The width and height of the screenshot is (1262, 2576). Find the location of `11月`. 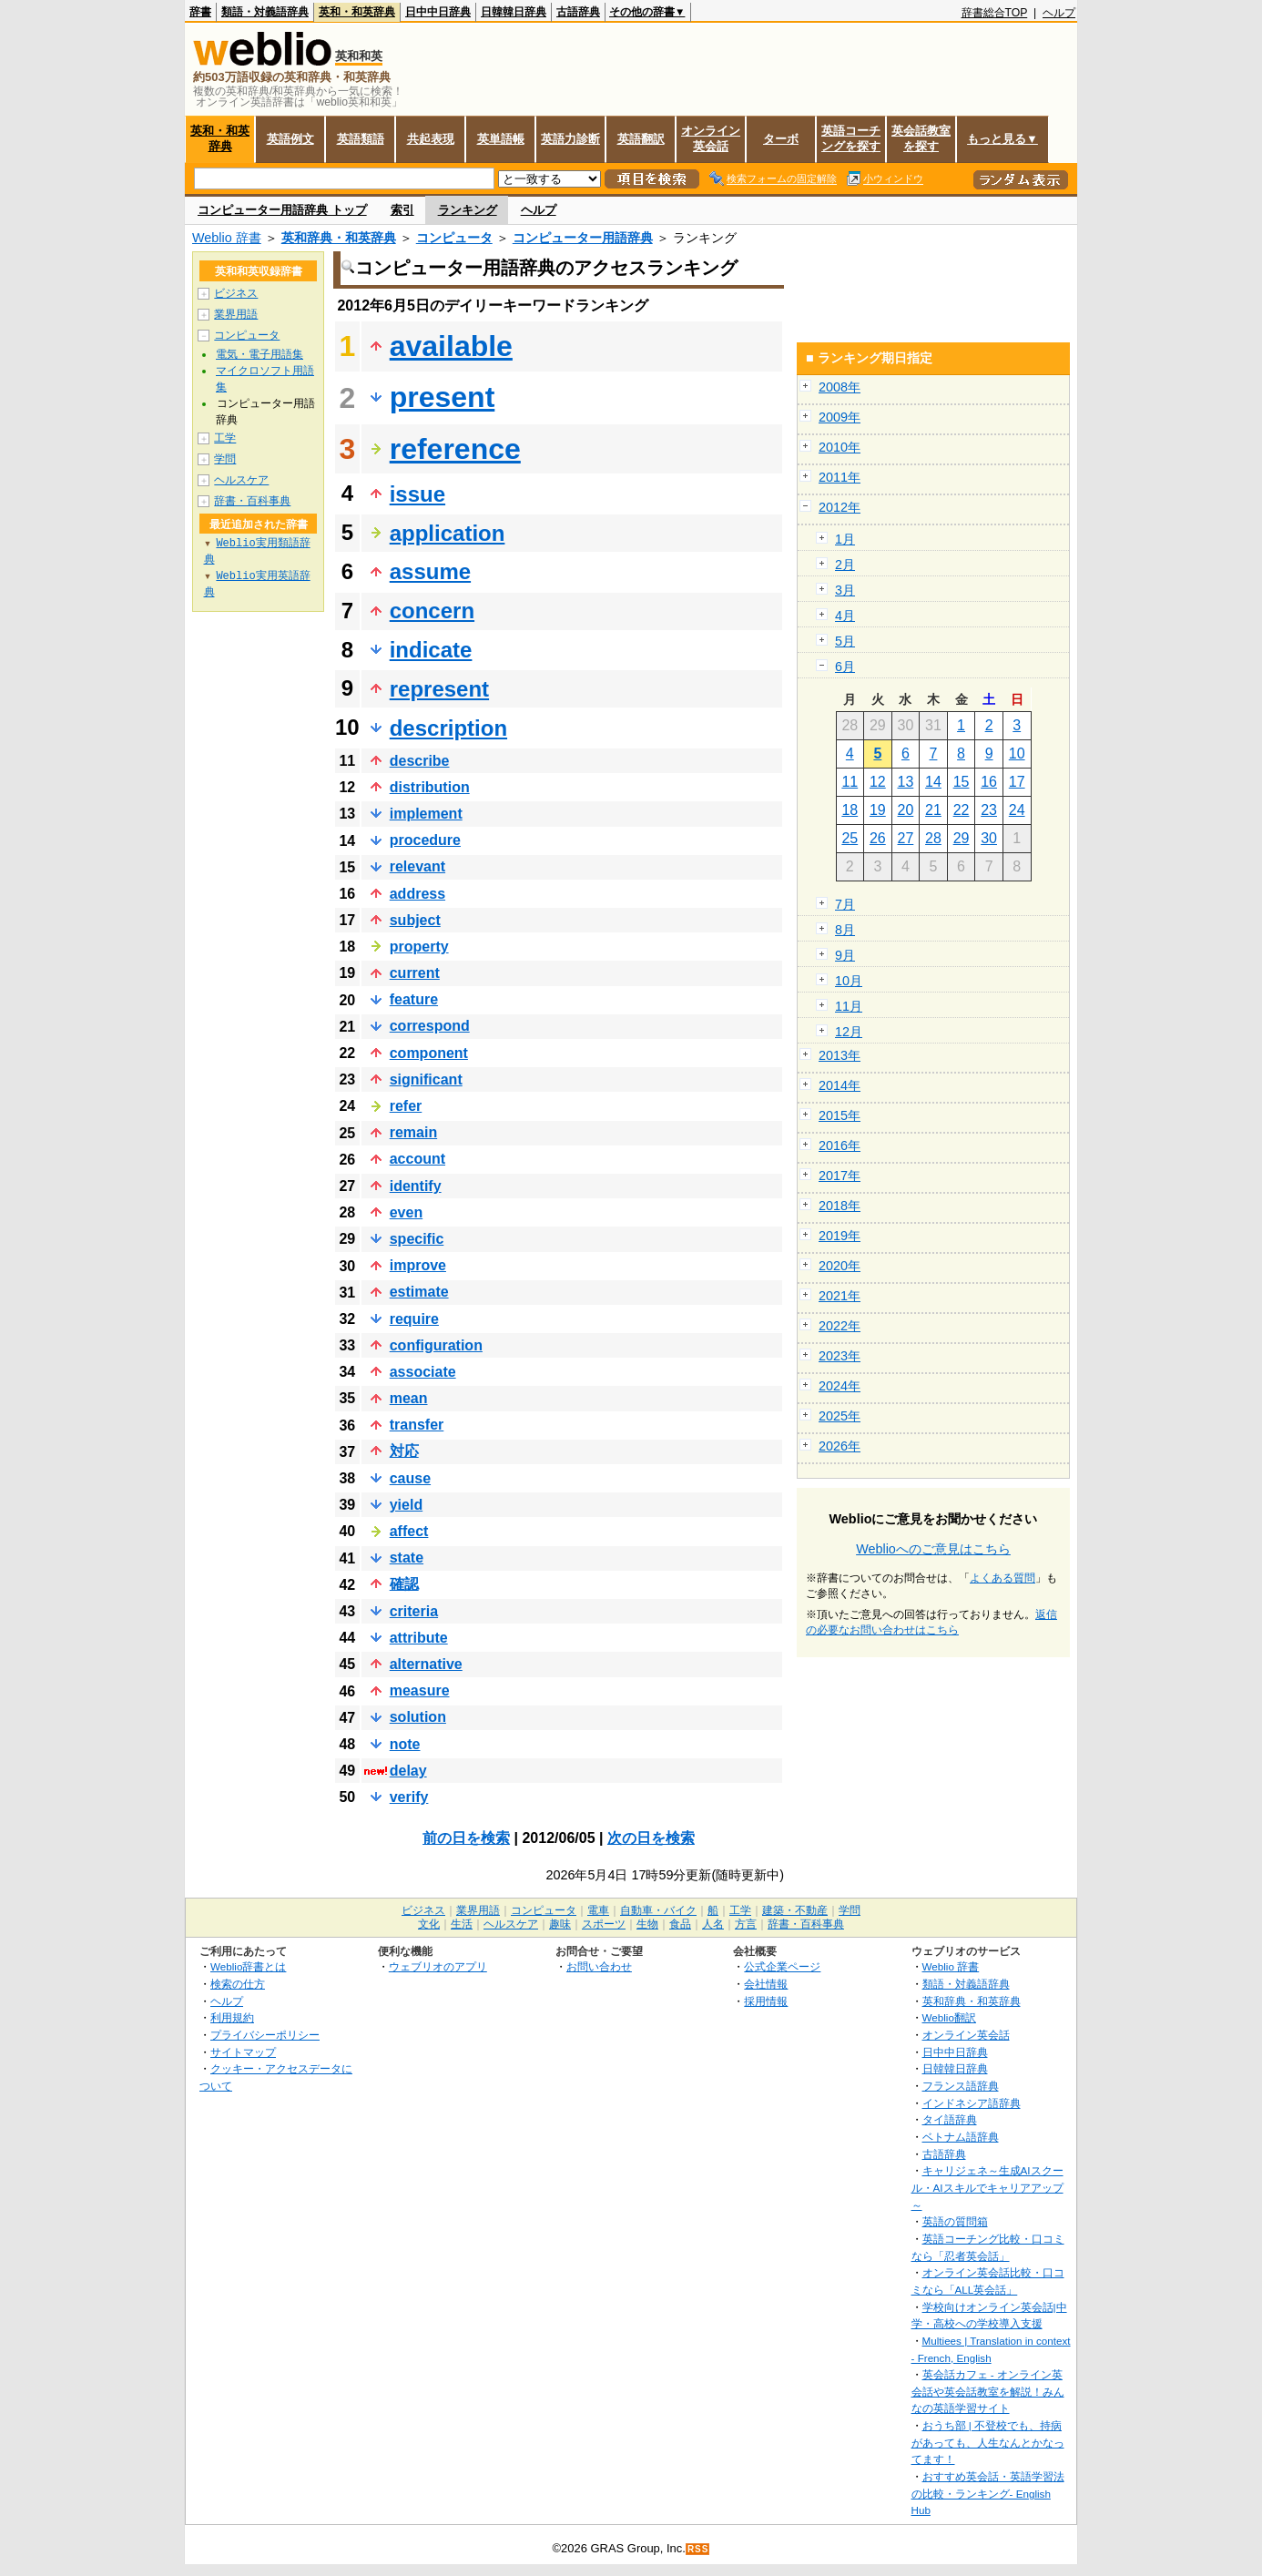

11月 is located at coordinates (848, 1006).